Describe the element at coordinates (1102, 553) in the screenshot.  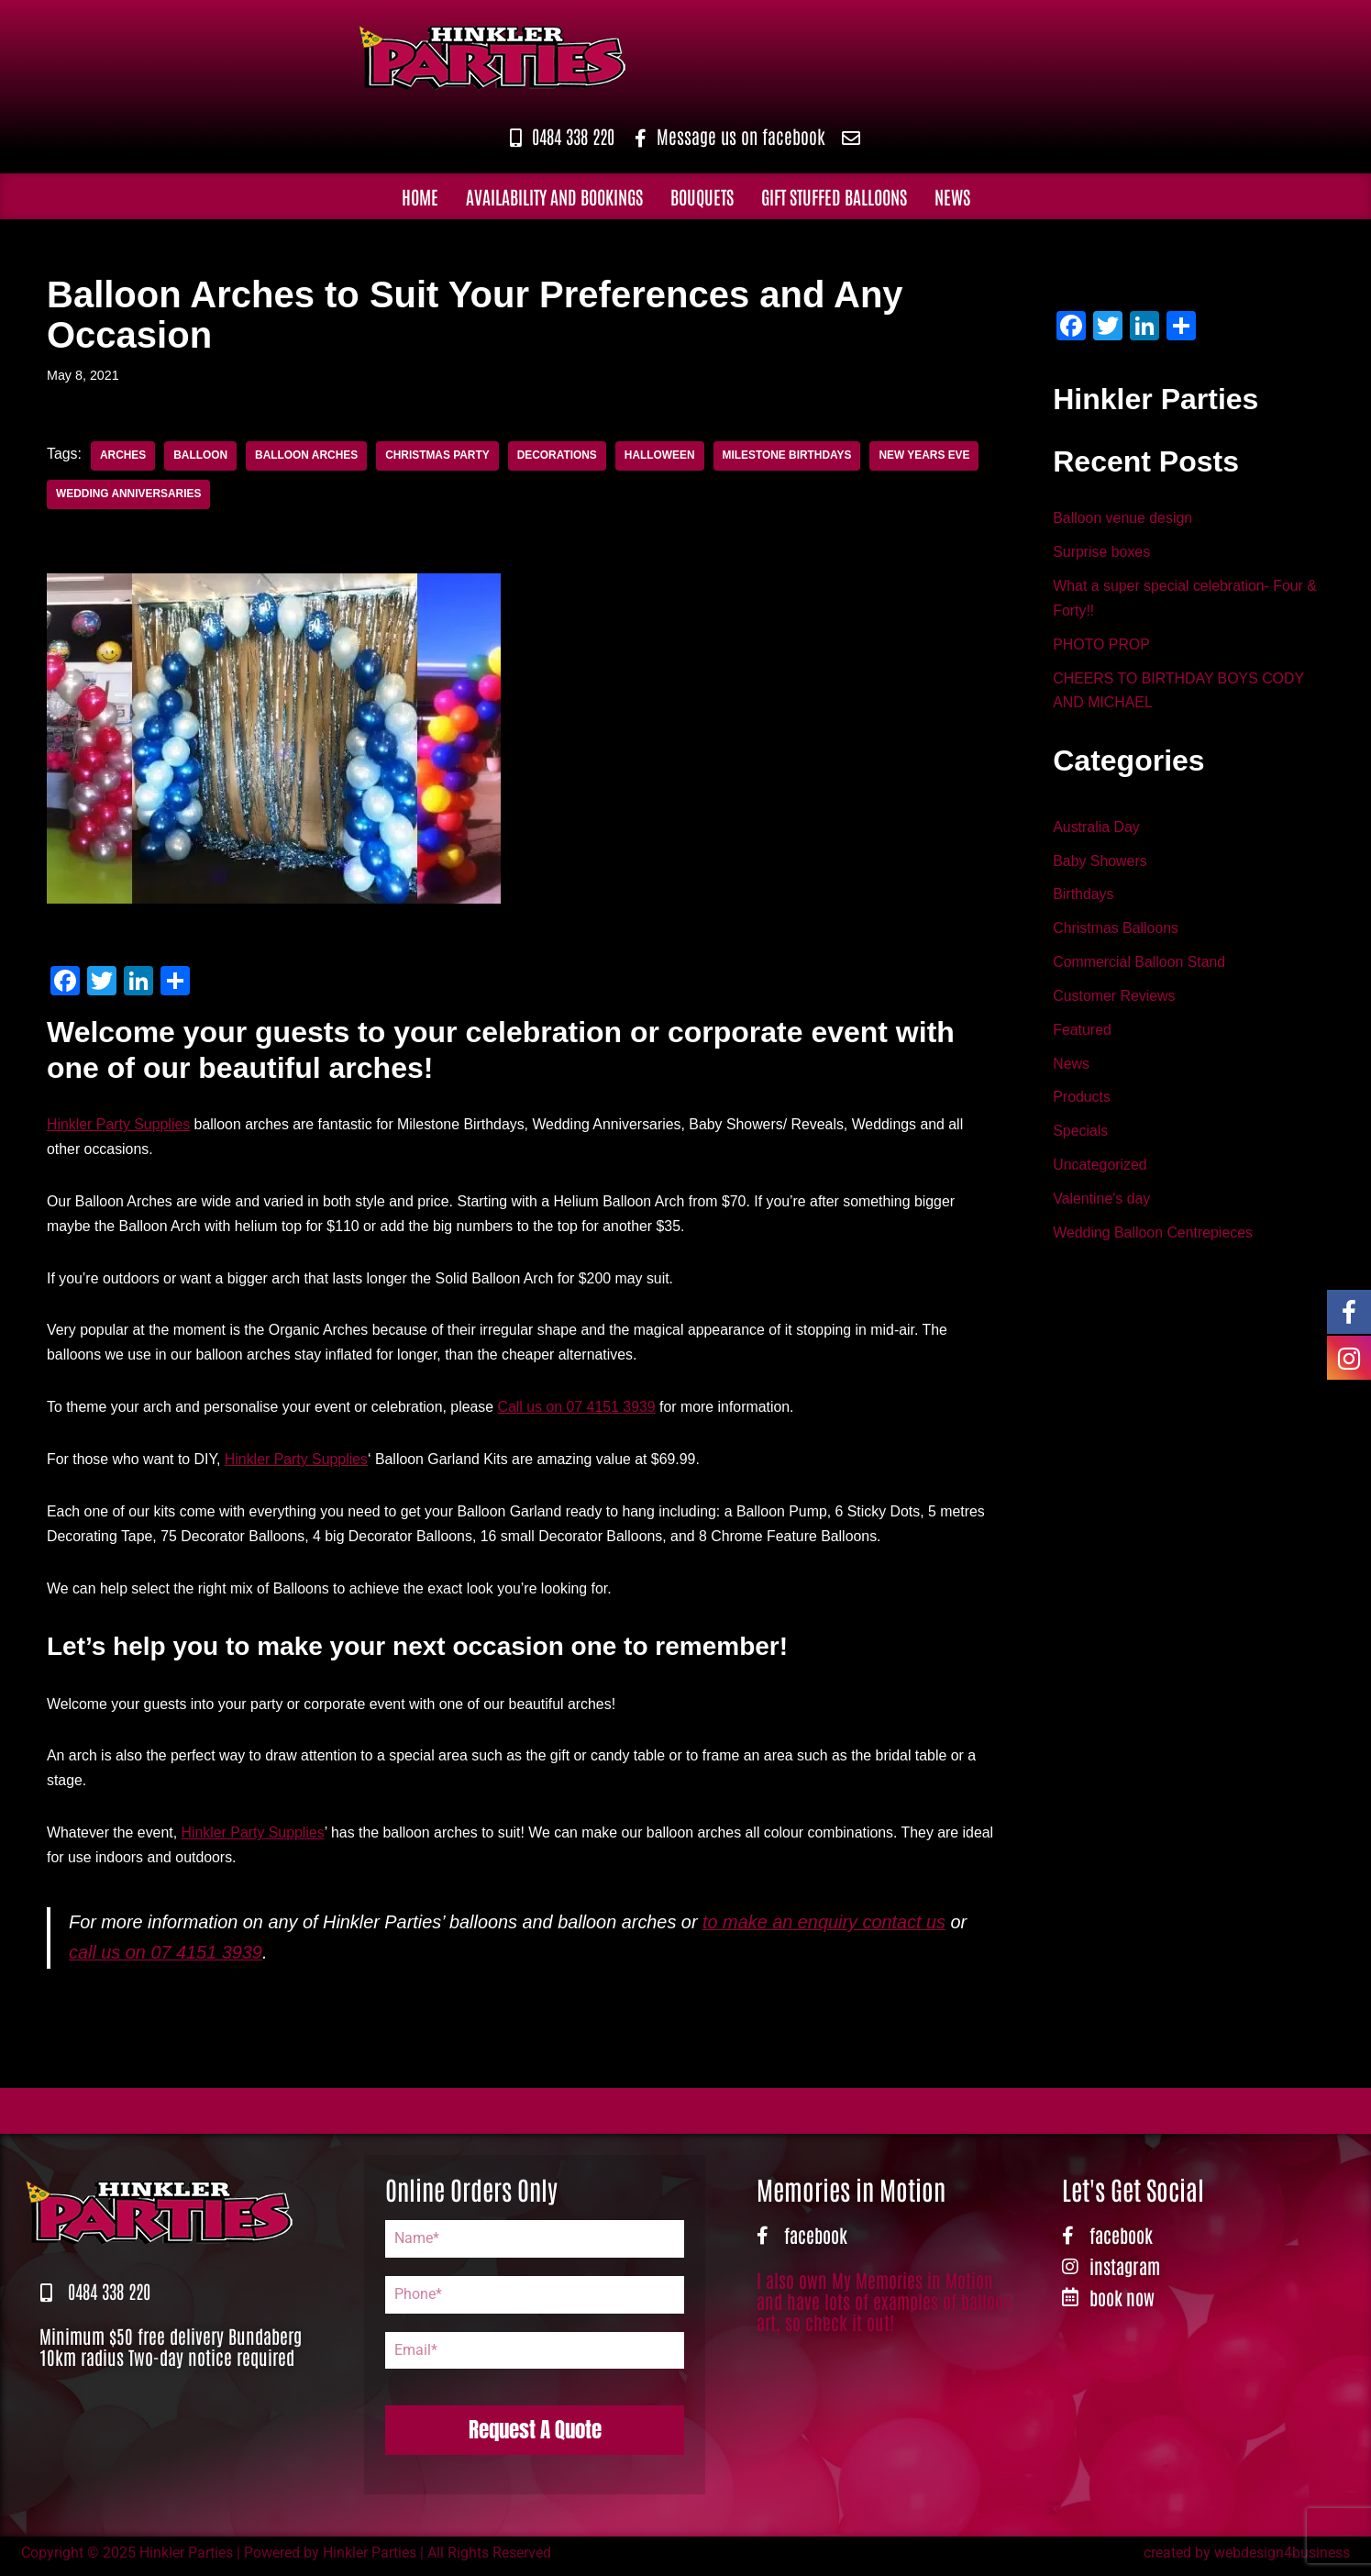
I see `Surprise boxes` at that location.